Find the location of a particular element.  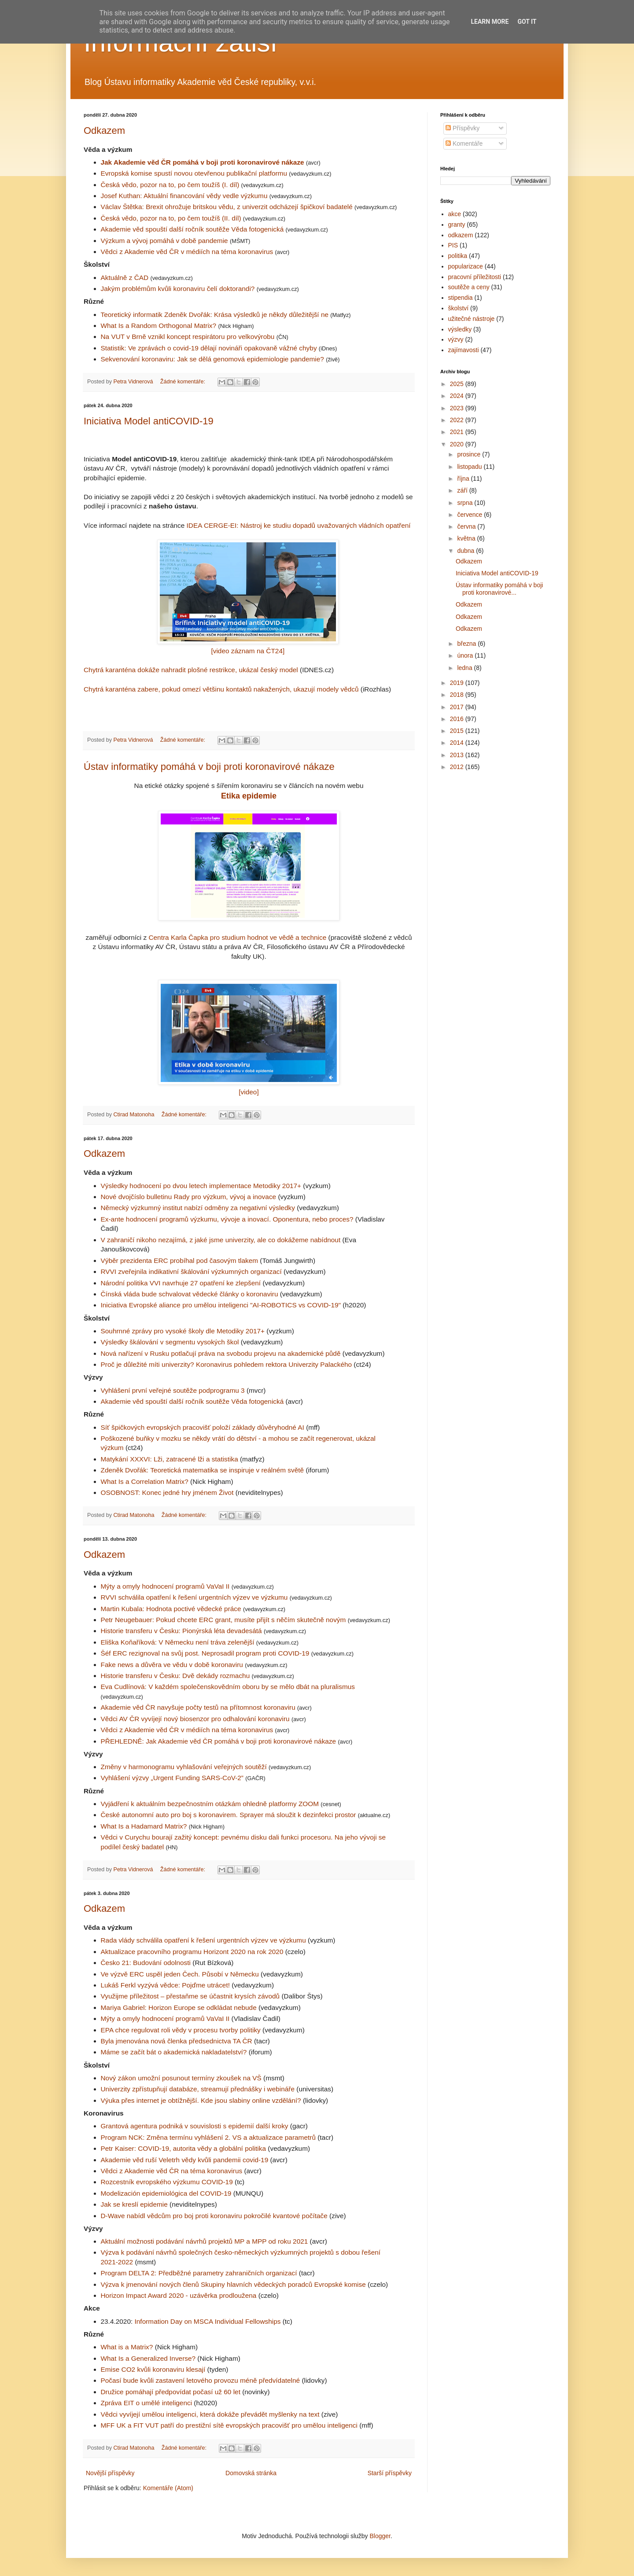

Starší příspěvky is located at coordinates (390, 2473).